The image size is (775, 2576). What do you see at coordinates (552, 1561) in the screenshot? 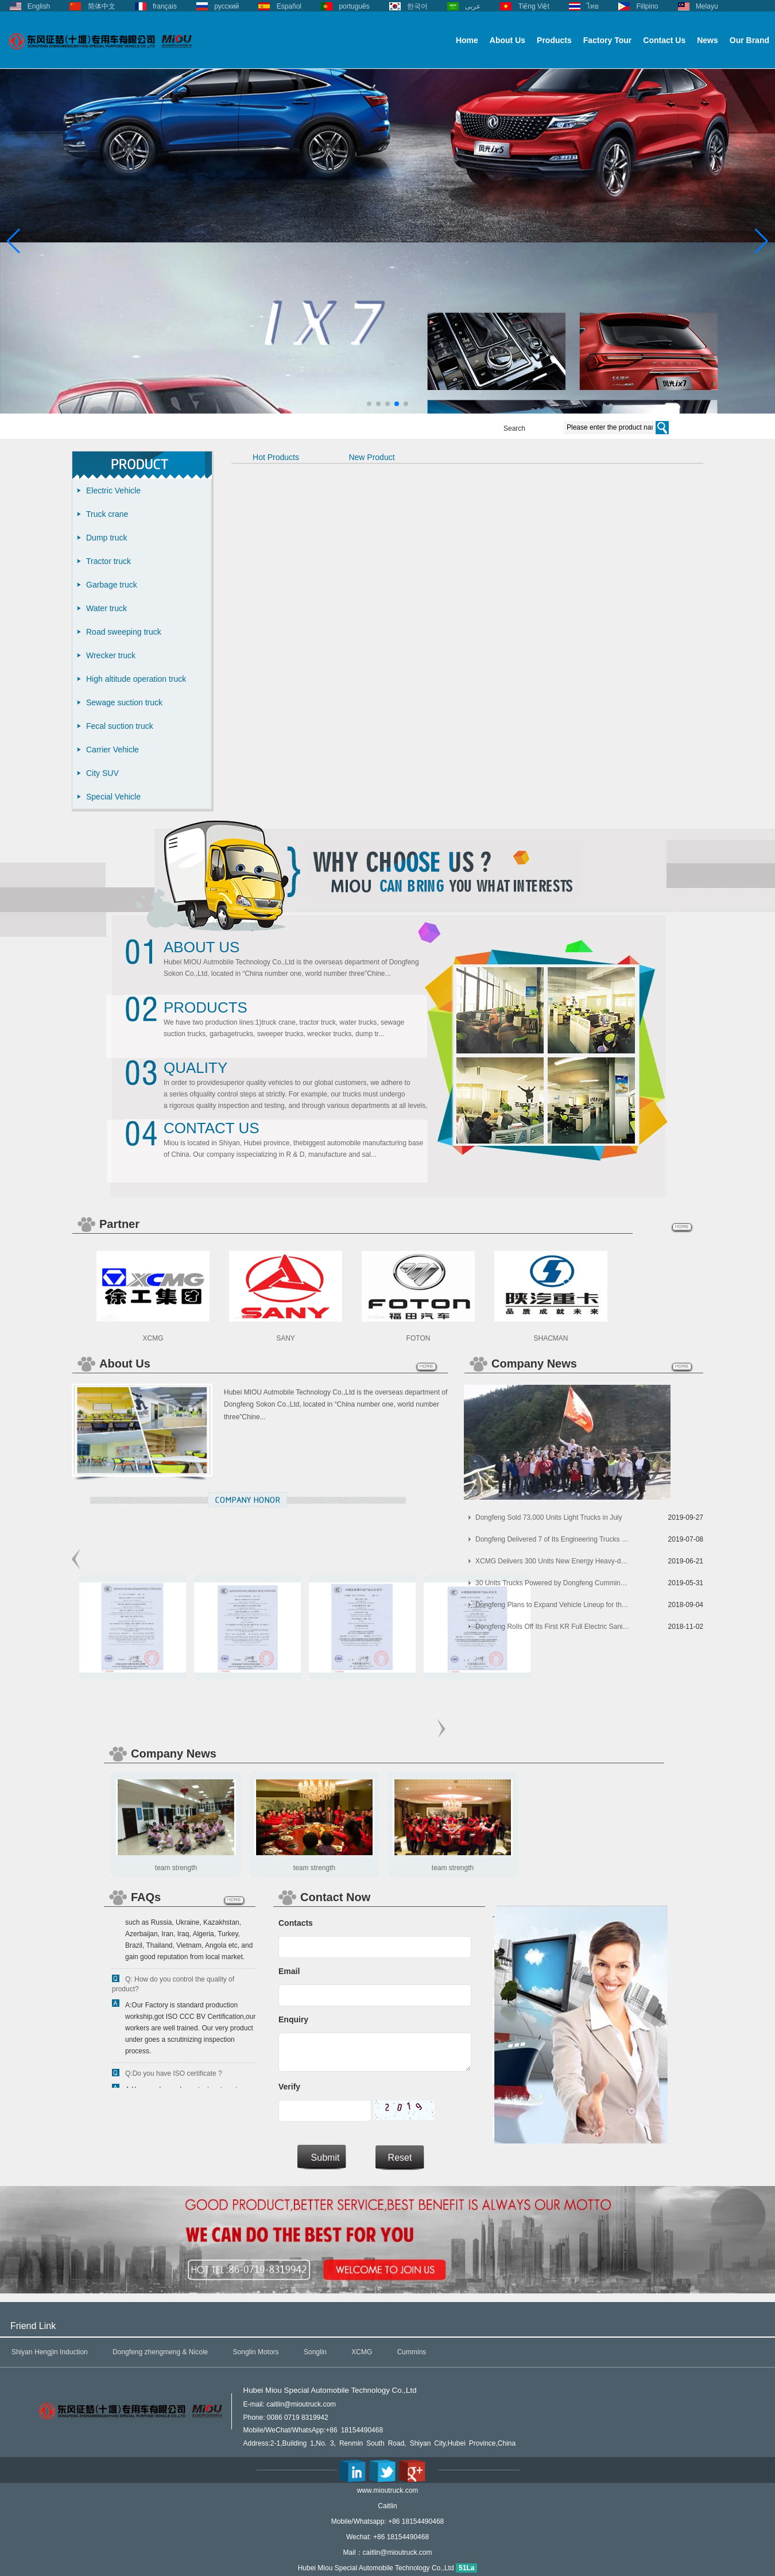
I see `XCMG Delivers 300 Units New Energy Heavy-duty Trucks to Its Customers` at bounding box center [552, 1561].